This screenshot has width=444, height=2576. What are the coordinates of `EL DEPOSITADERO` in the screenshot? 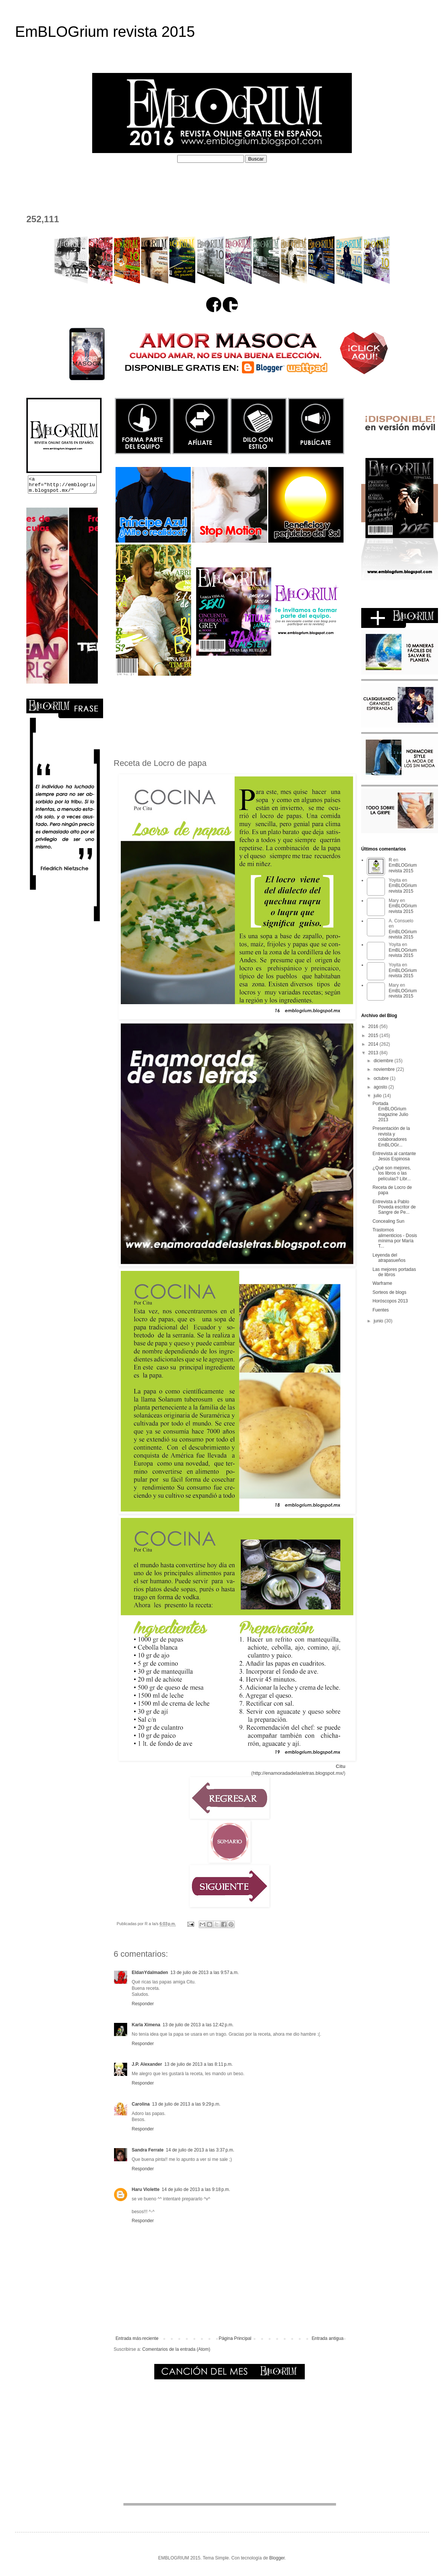 It's located at (376, 180).